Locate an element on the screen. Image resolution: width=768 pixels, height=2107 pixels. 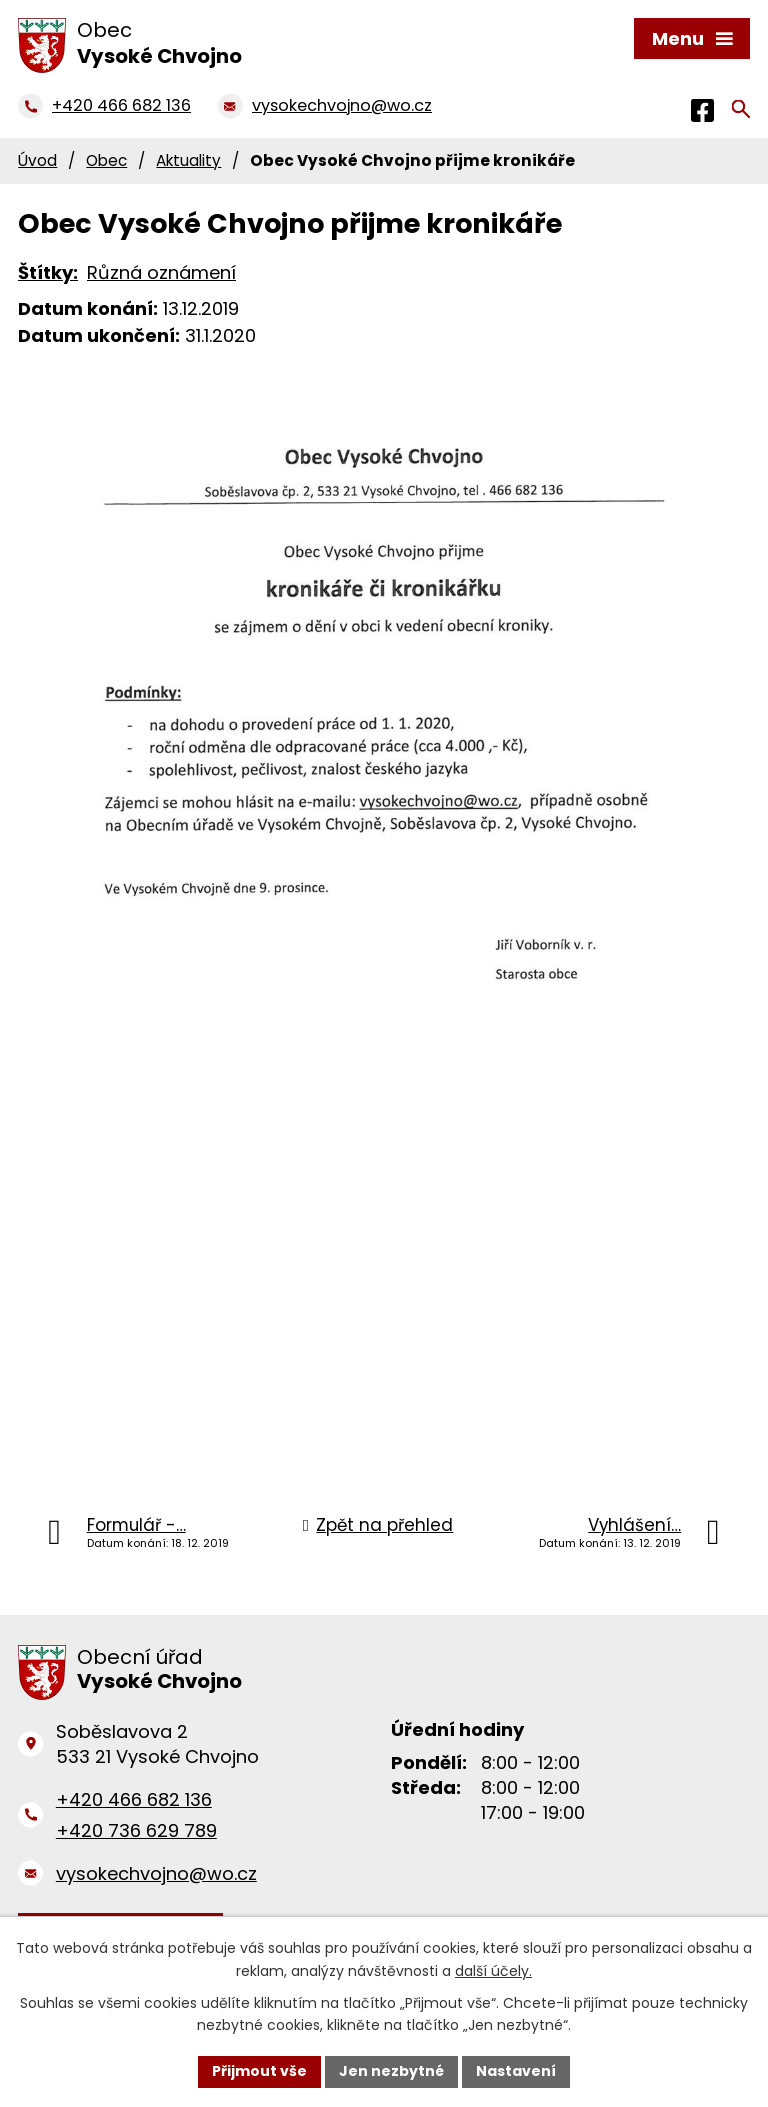
Jen nezbytné is located at coordinates (391, 2071).